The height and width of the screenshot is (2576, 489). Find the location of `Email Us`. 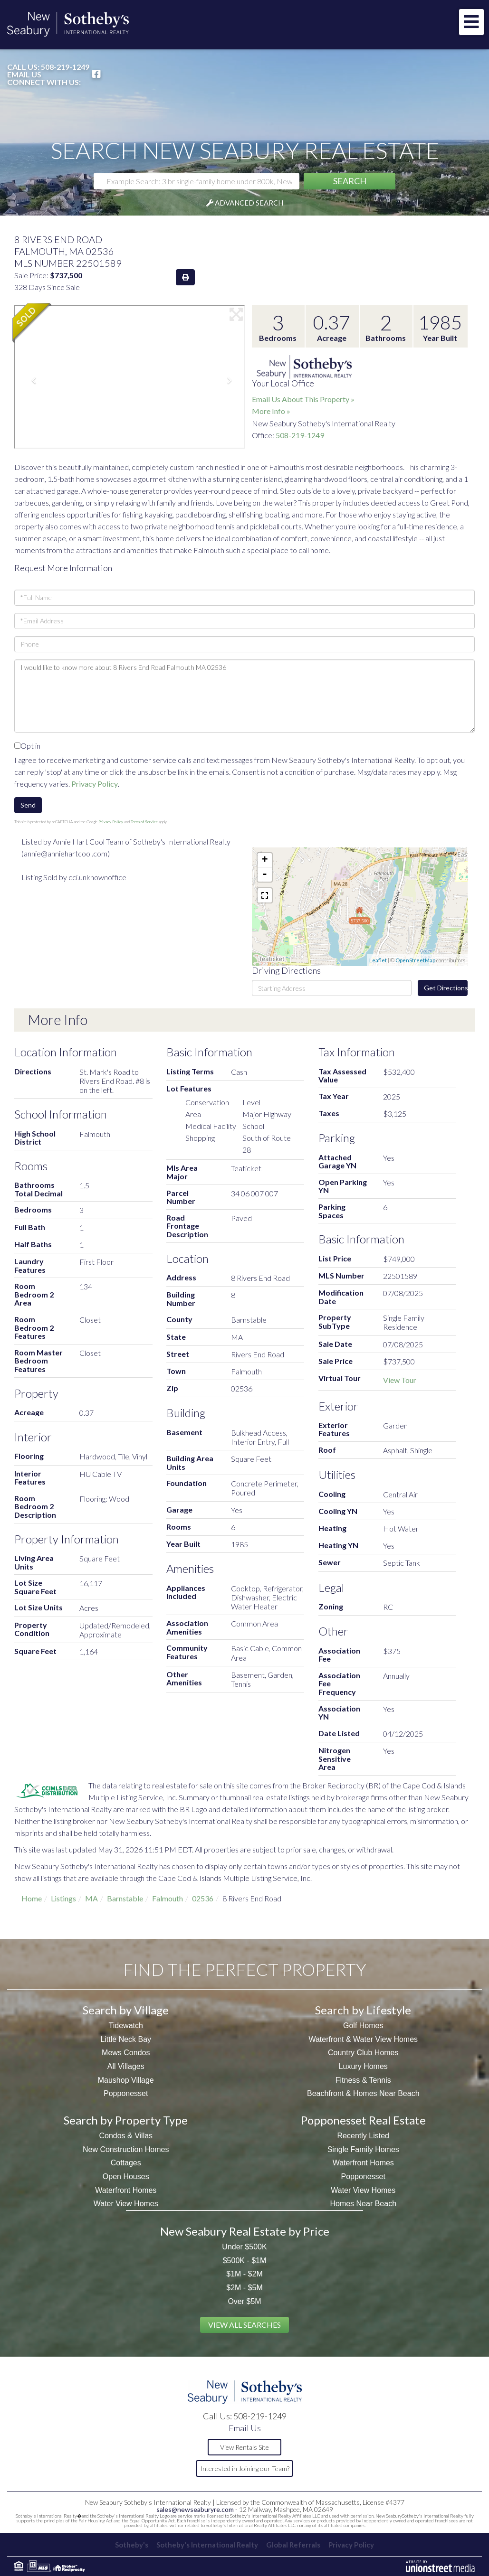

Email Us is located at coordinates (24, 74).